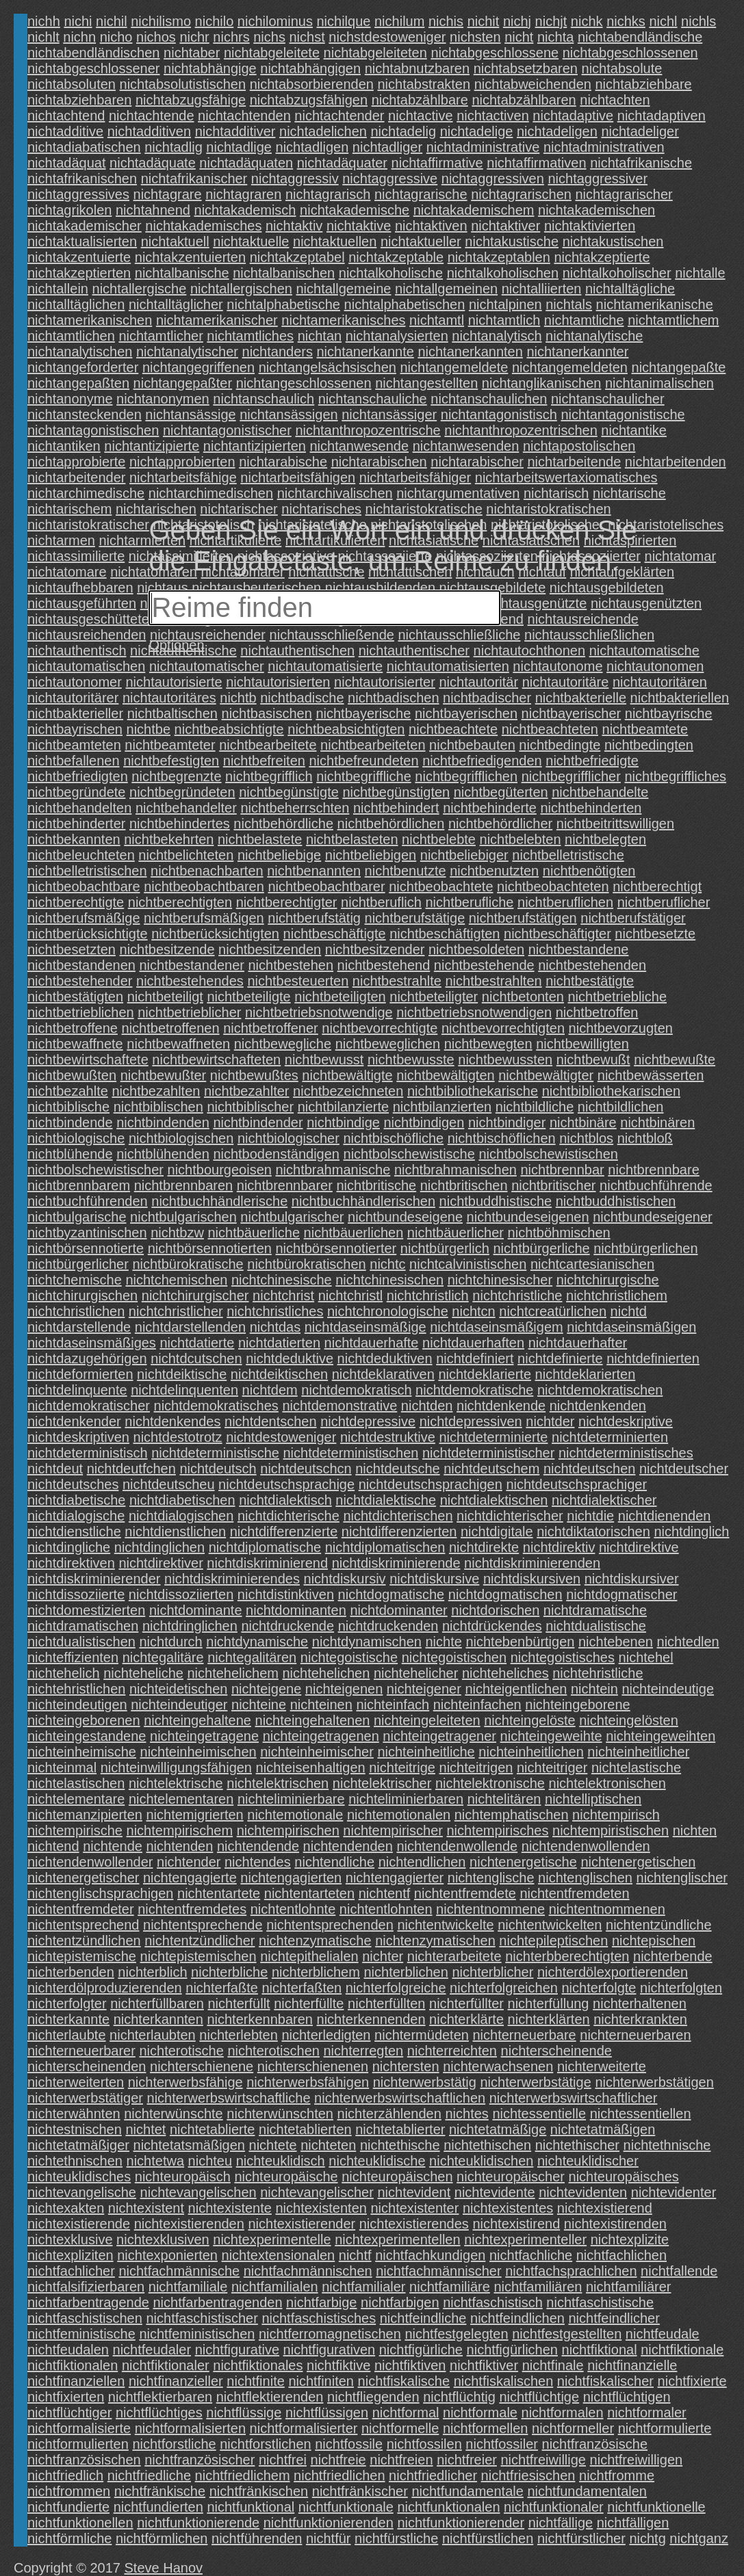  What do you see at coordinates (464, 1185) in the screenshot?
I see `nichtbritischen` at bounding box center [464, 1185].